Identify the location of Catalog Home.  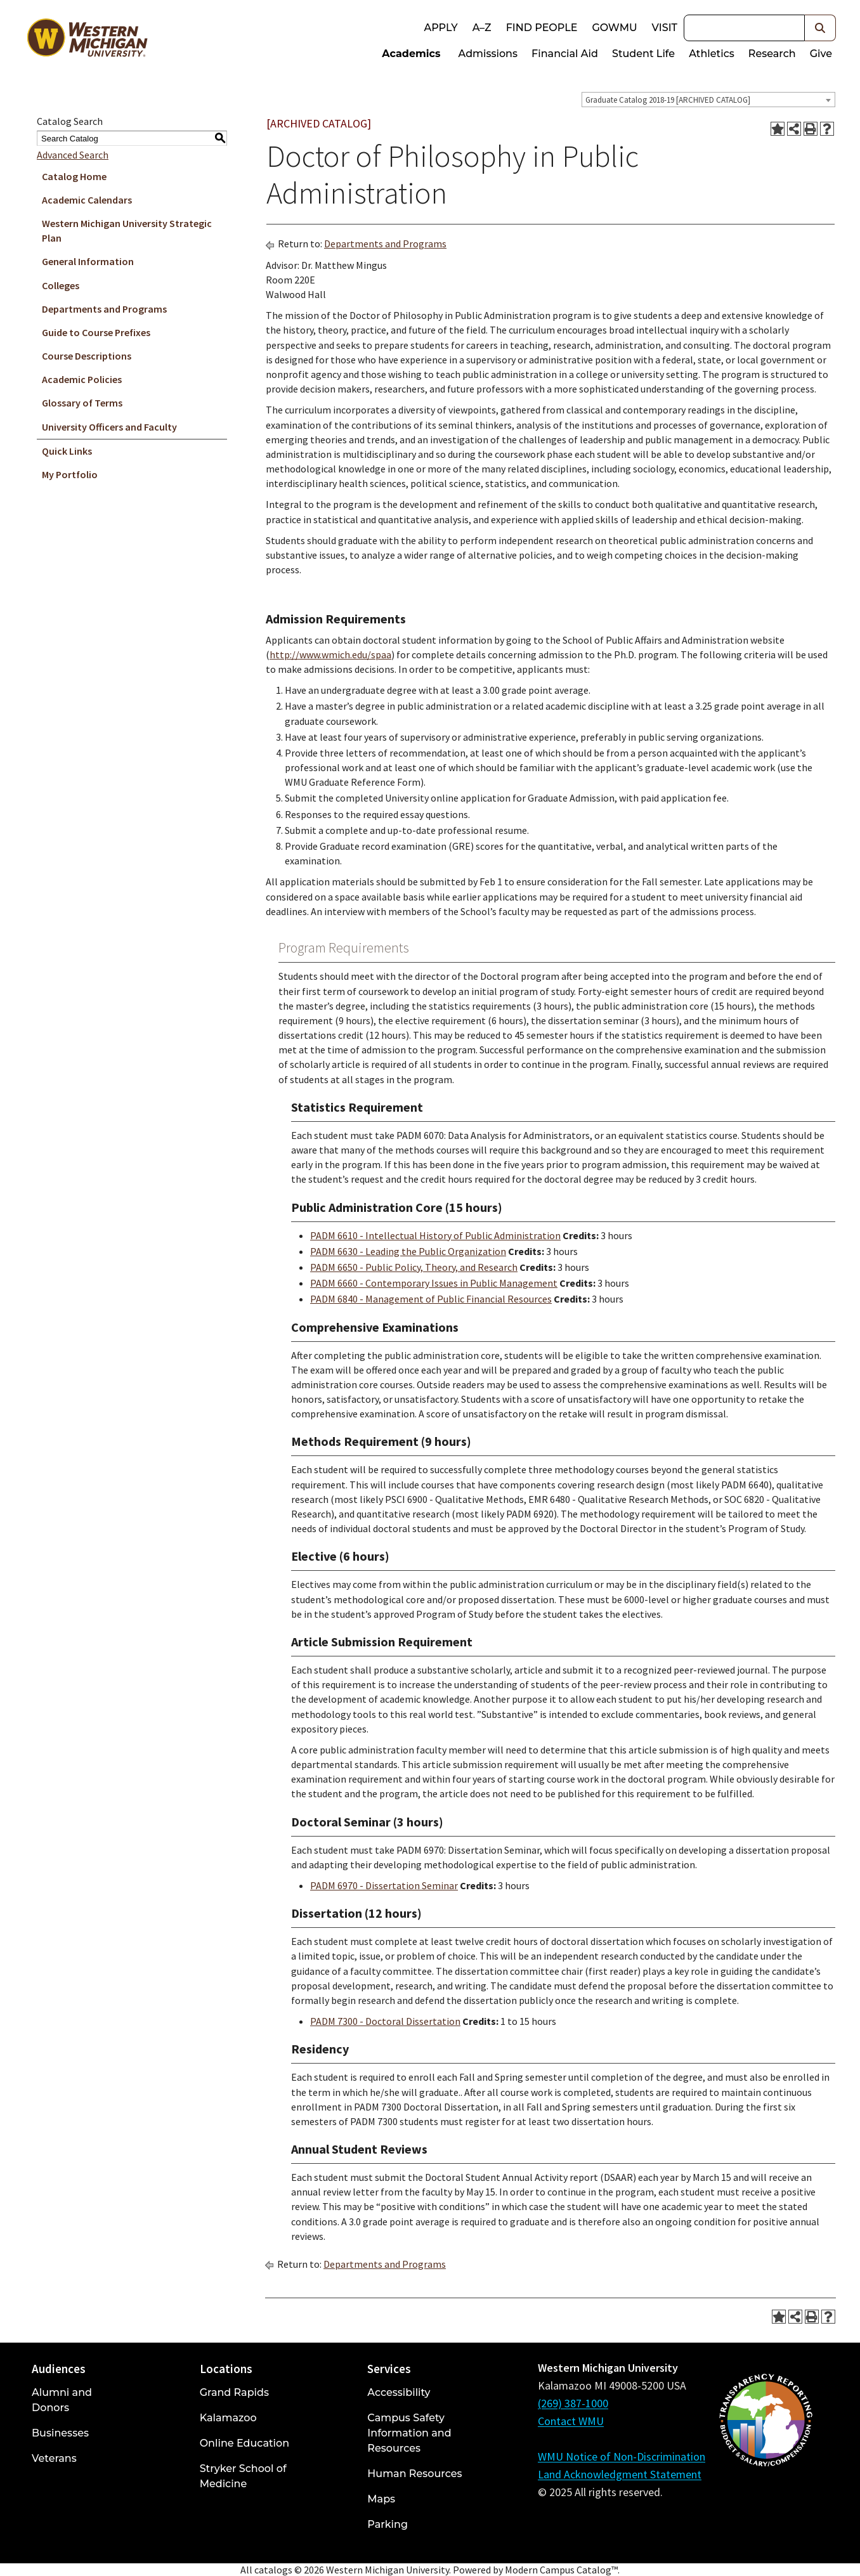
(74, 176).